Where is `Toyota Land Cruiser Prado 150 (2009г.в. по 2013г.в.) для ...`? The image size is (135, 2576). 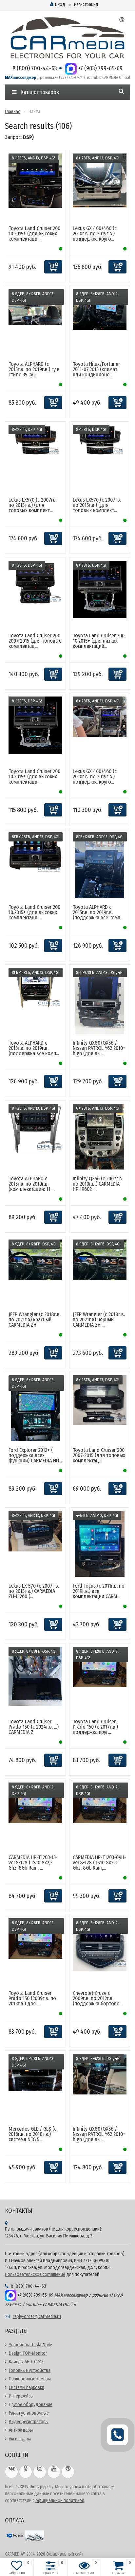 Toyota Land Cruiser Prado 150 (2009г.в. по 2013г.в.) для ... is located at coordinates (32, 1998).